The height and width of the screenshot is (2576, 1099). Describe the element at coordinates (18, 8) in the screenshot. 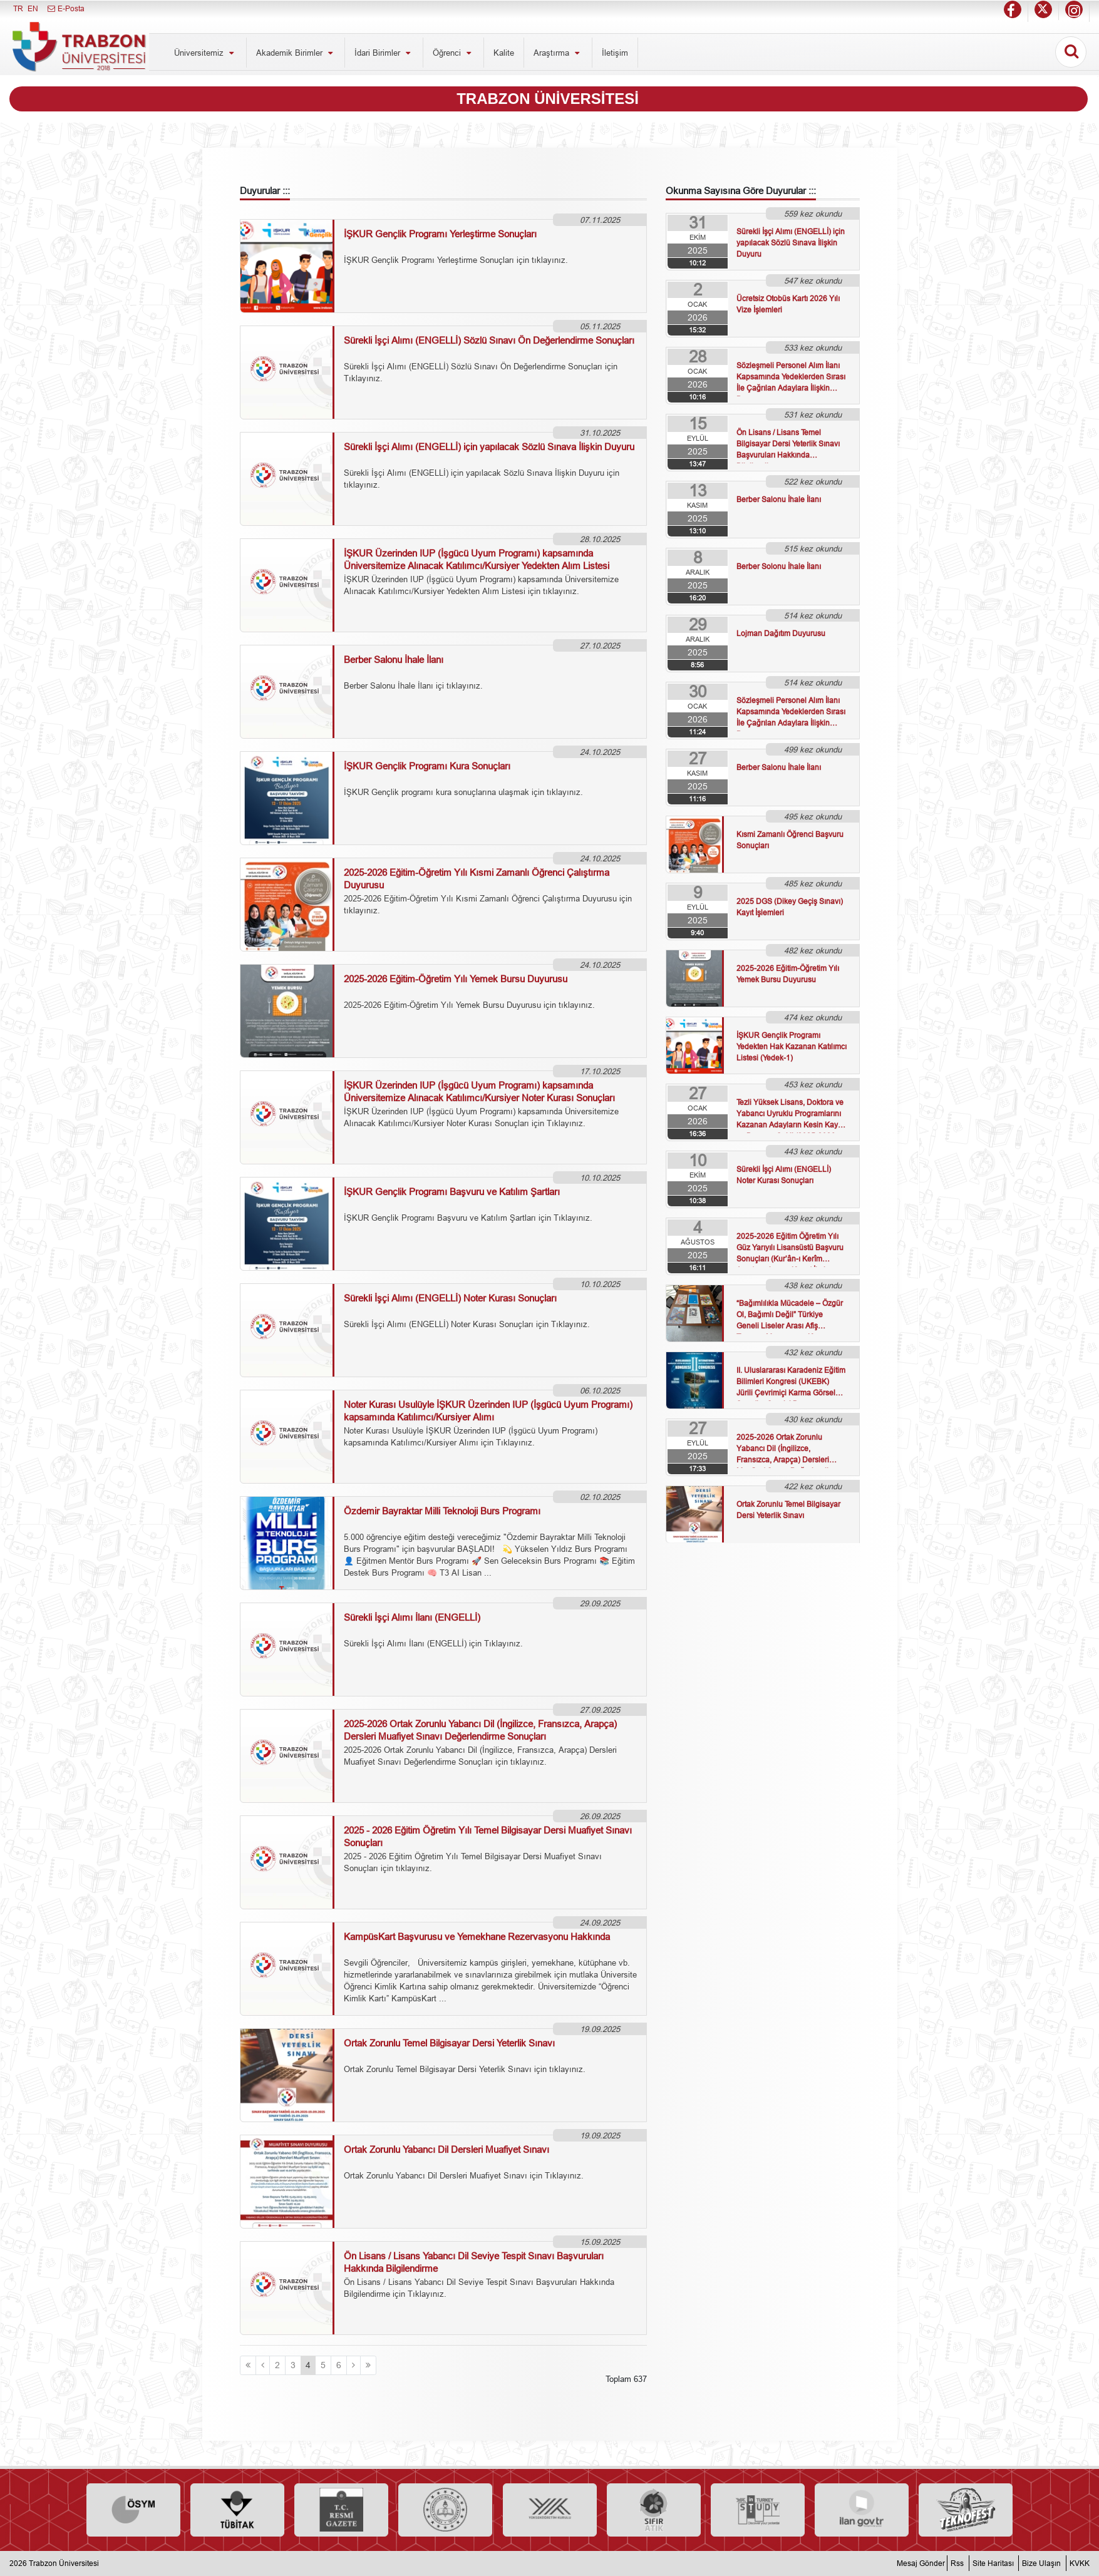

I see `TR` at that location.